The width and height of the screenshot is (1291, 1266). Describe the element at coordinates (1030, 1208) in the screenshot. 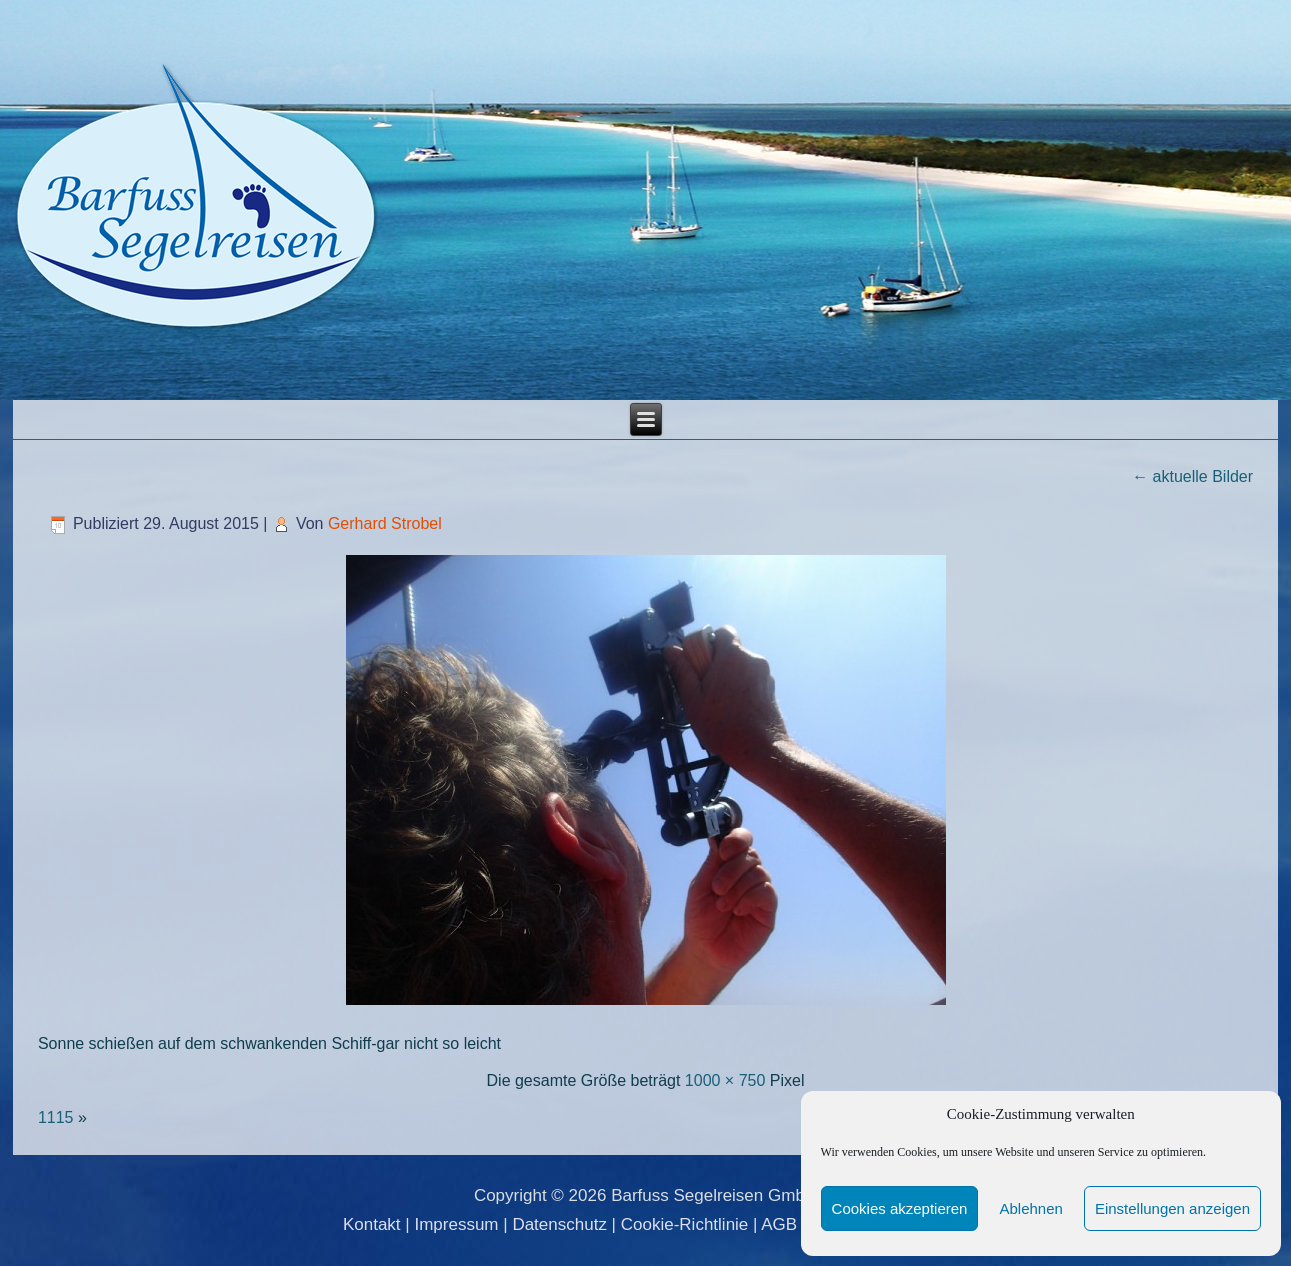

I see `Ablehnen` at that location.